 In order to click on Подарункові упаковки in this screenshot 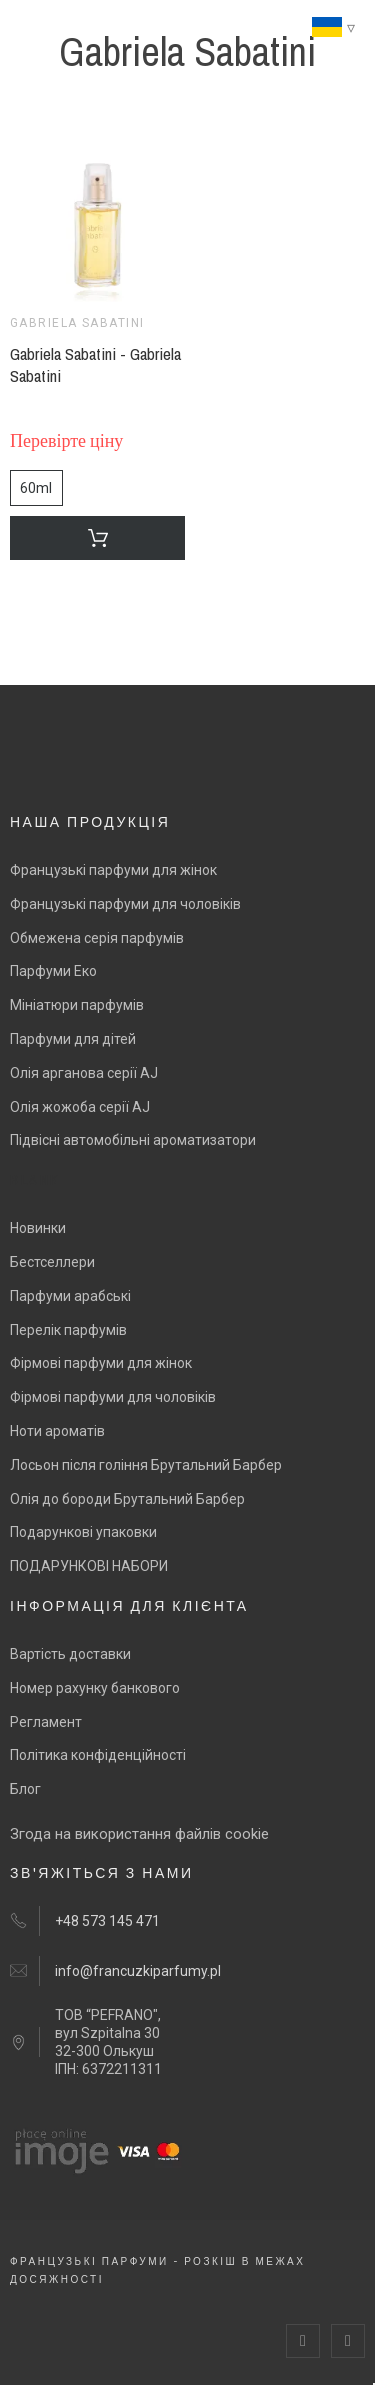, I will do `click(83, 1532)`.